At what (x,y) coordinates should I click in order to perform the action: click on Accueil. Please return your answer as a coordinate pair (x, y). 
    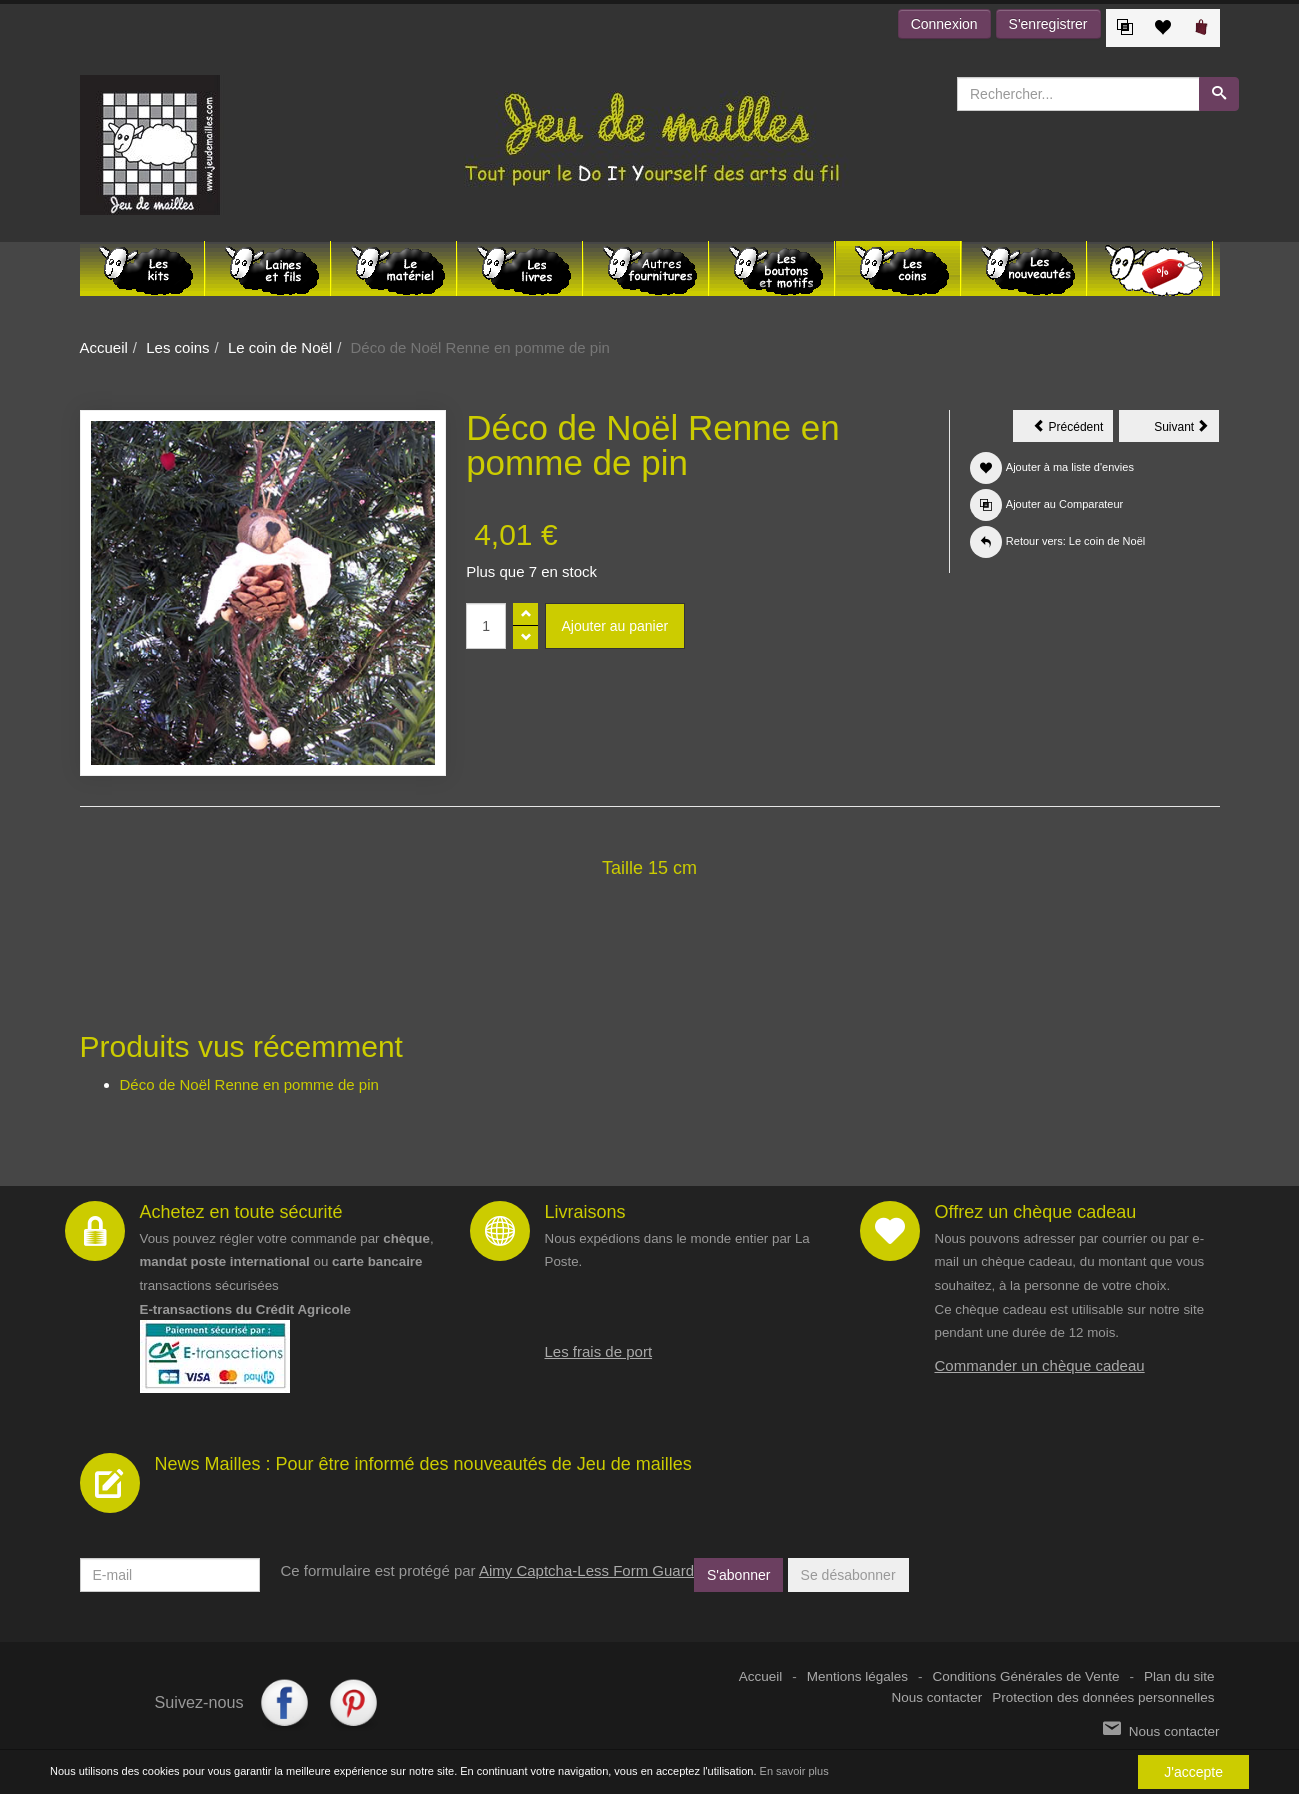
    Looking at the image, I should click on (104, 347).